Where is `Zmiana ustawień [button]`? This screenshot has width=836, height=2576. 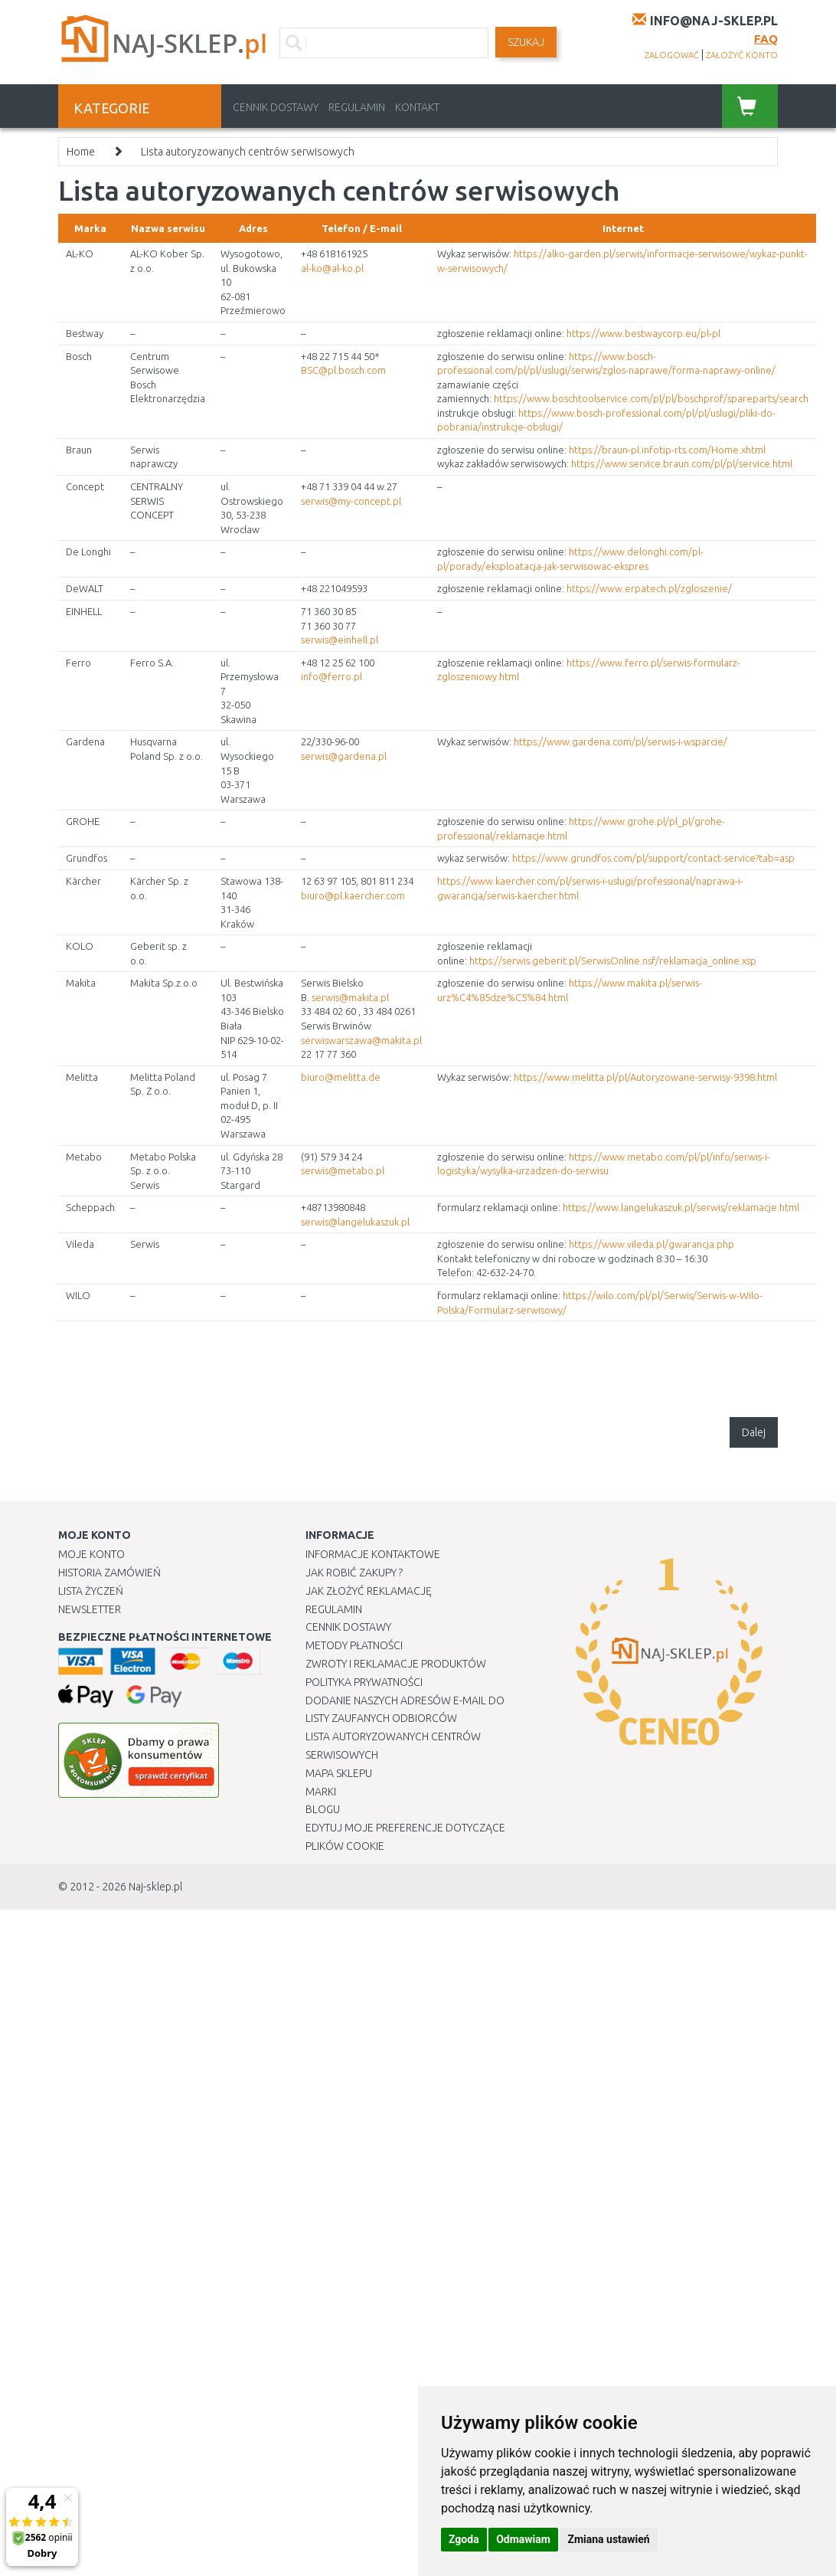 Zmiana ustawień [button] is located at coordinates (608, 2539).